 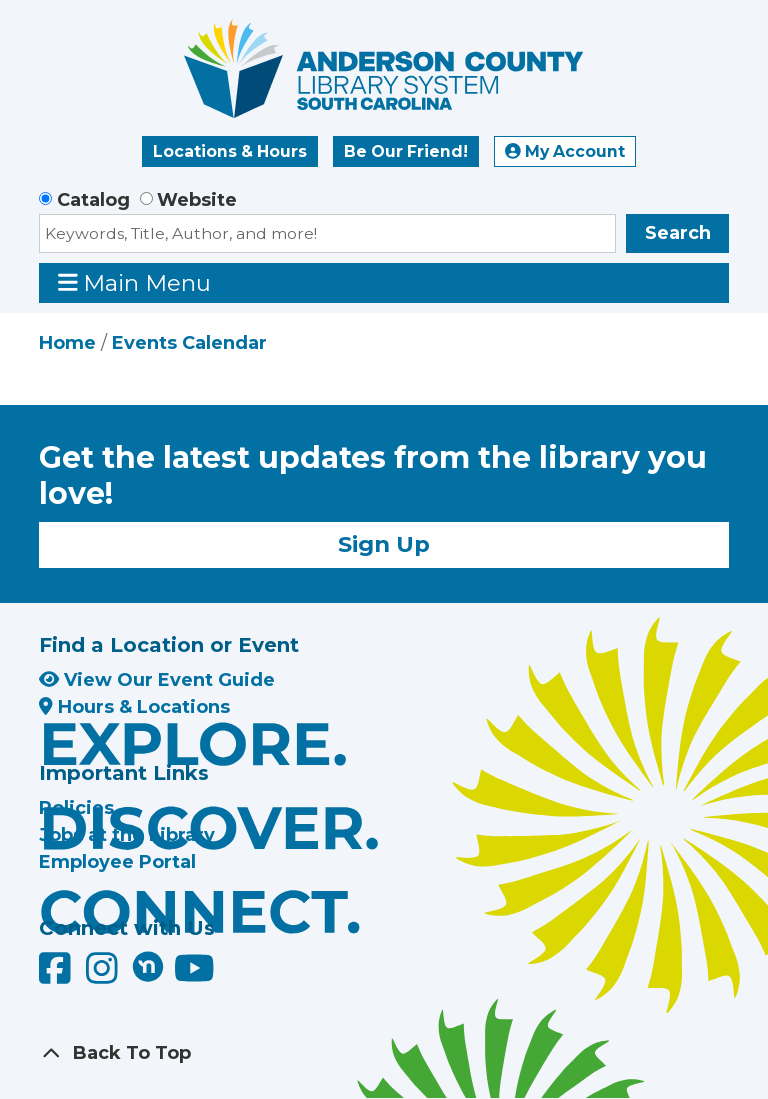 What do you see at coordinates (148, 966) in the screenshot?
I see `[Anderson County Library on Nextdoor]` at bounding box center [148, 966].